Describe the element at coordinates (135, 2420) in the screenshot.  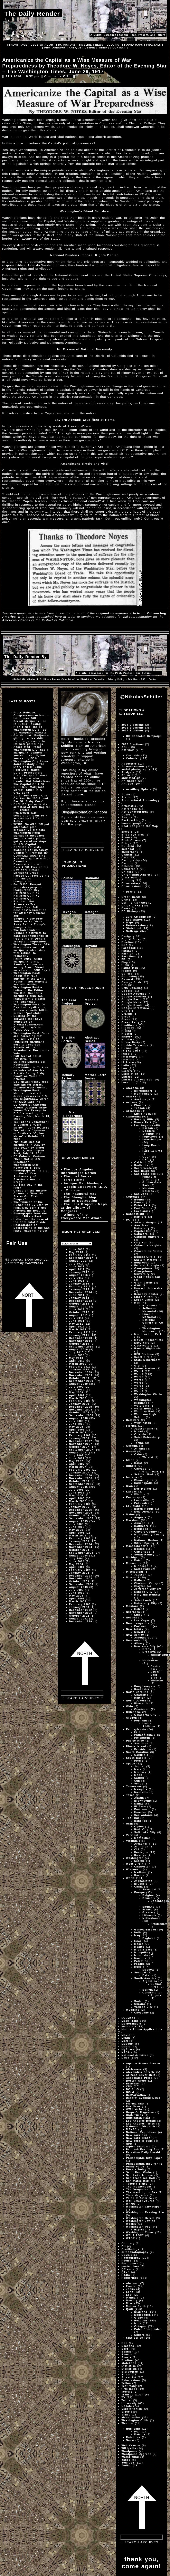
I see `Washington Critic` at that location.